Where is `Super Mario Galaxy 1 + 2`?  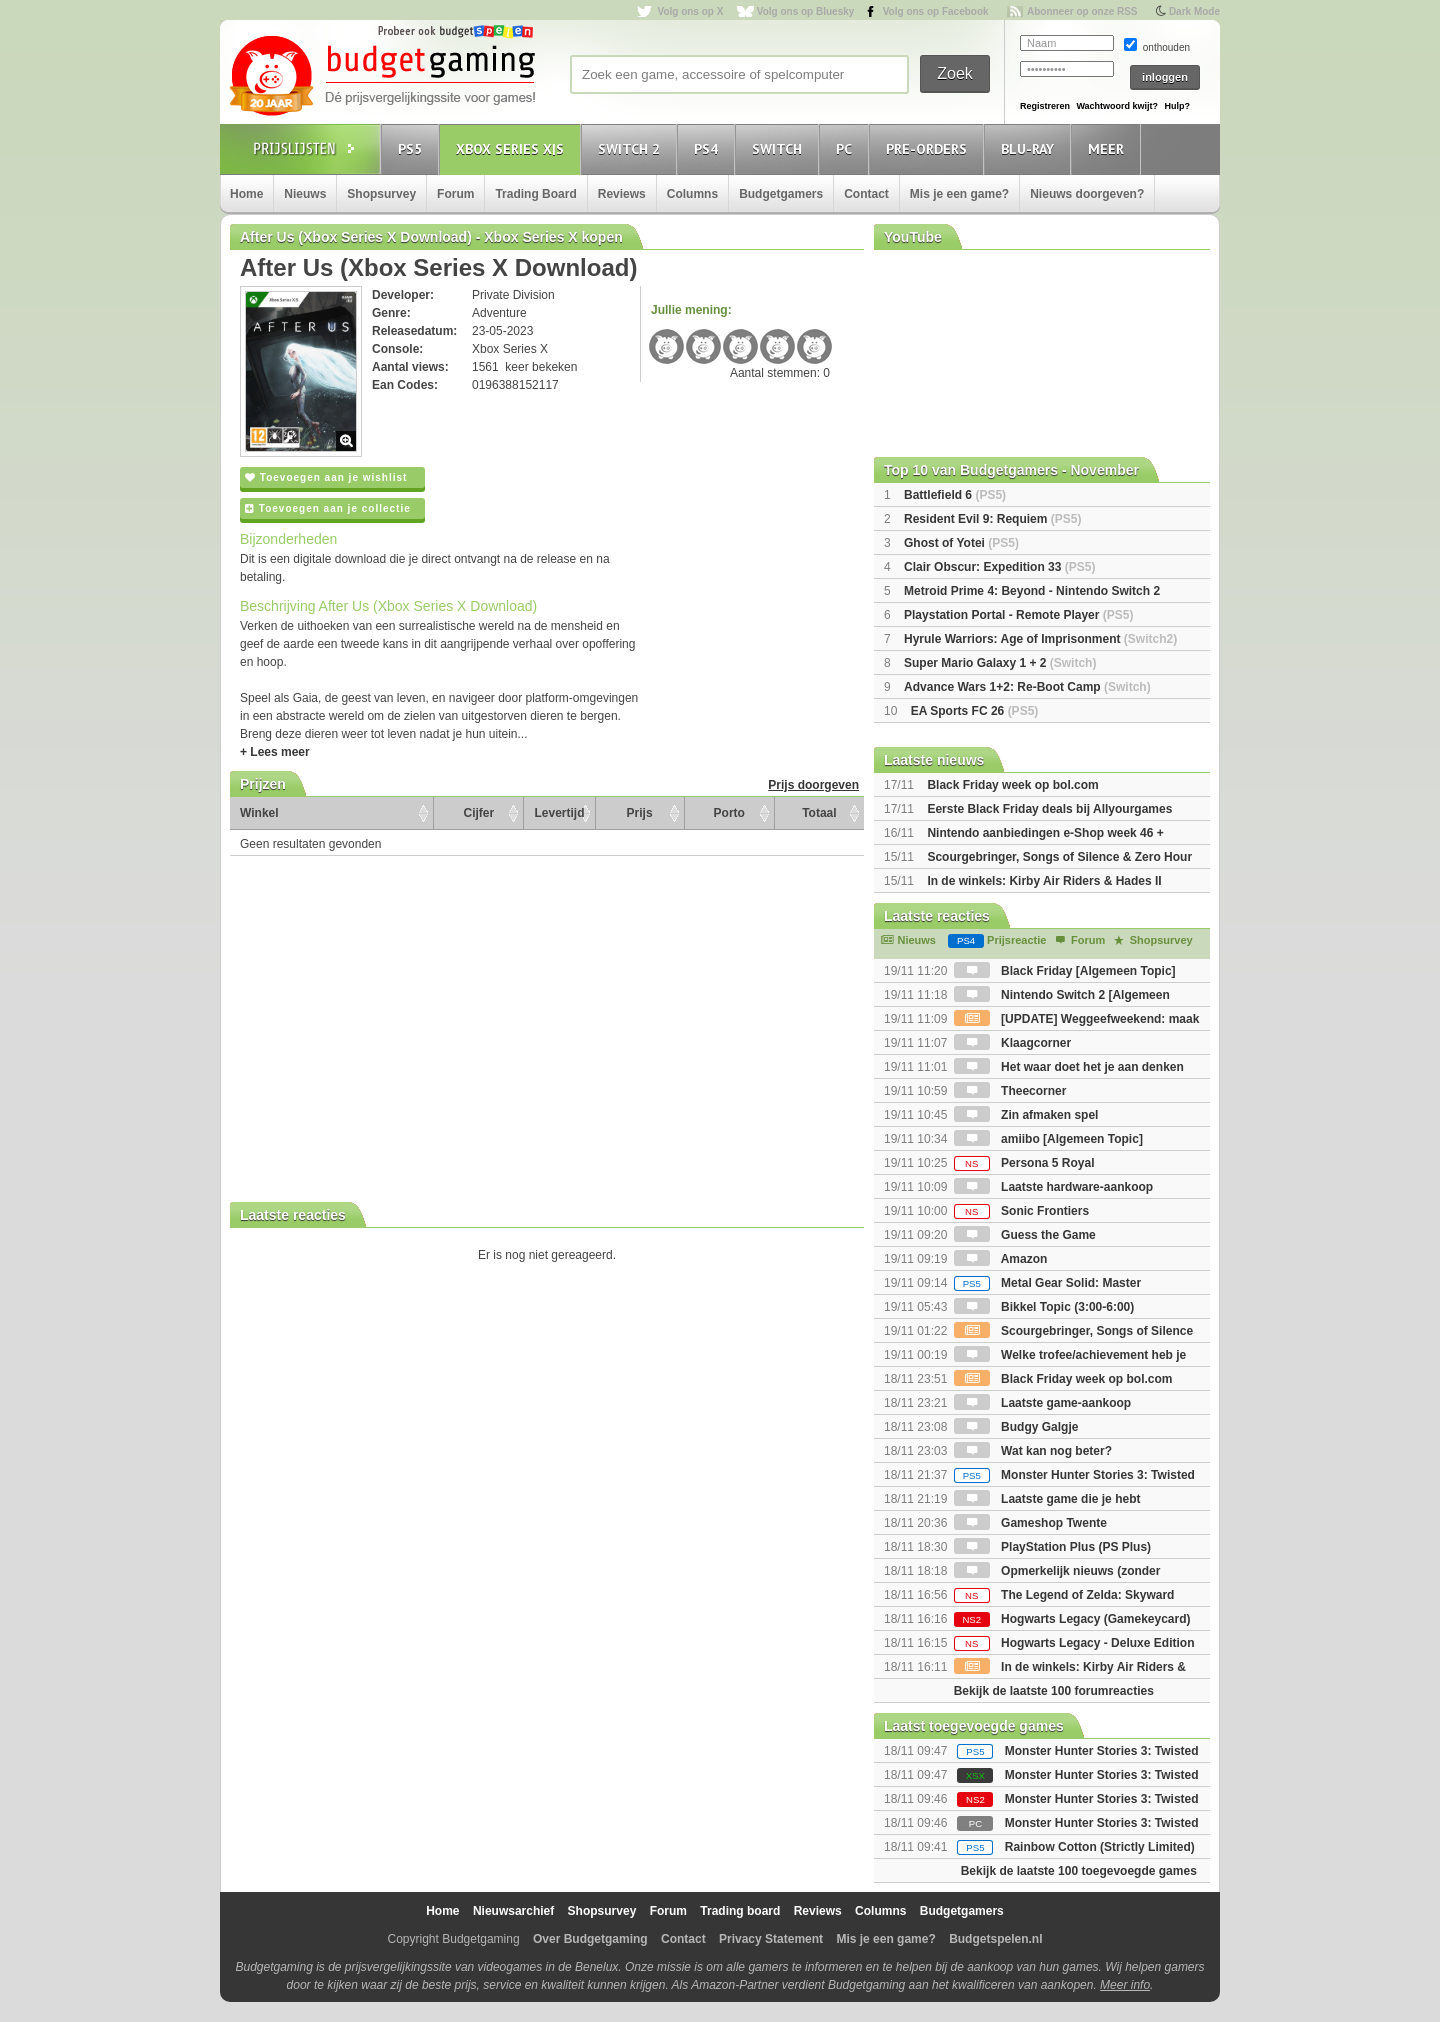 Super Mario Galaxy 1 + 2 is located at coordinates (1000, 663).